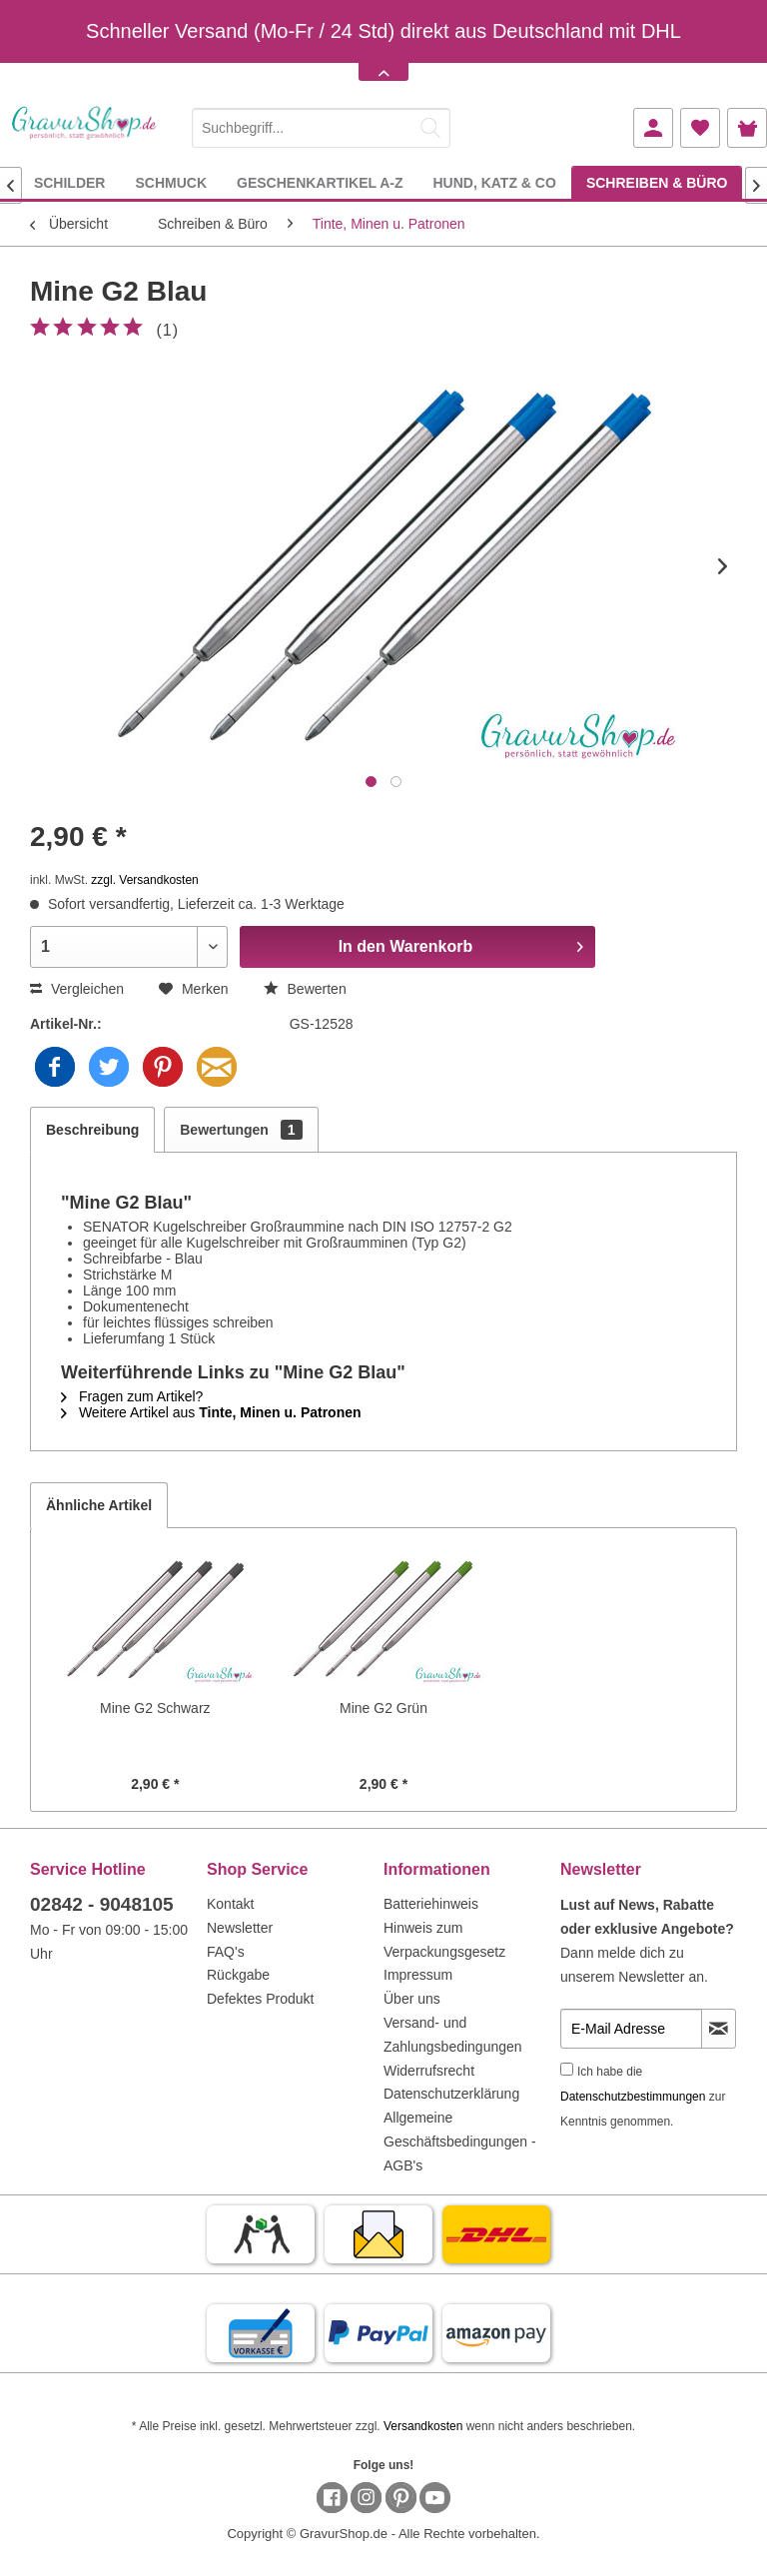  What do you see at coordinates (718, 2029) in the screenshot?
I see `[Newsletter abonnieren]` at bounding box center [718, 2029].